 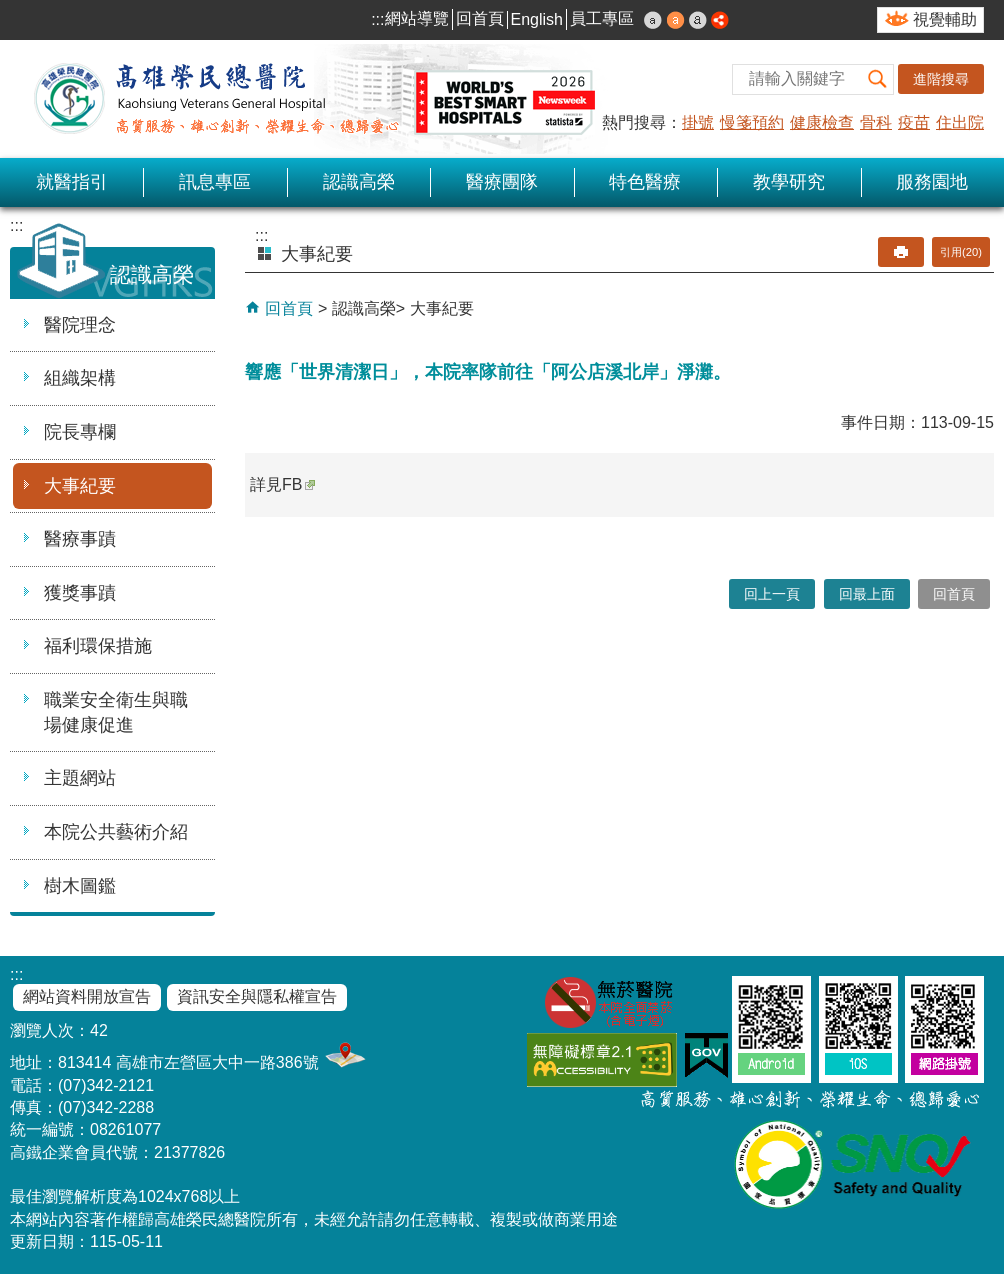 What do you see at coordinates (116, 832) in the screenshot?
I see `本院公共藝術介紹` at bounding box center [116, 832].